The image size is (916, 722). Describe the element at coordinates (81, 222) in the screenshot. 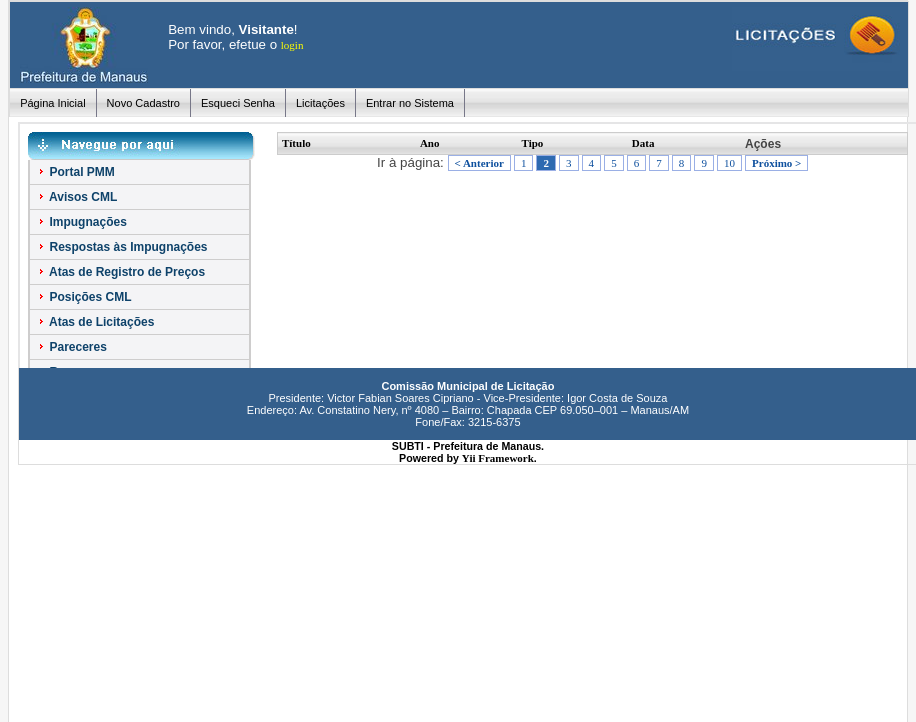

I see `Impugnações` at that location.